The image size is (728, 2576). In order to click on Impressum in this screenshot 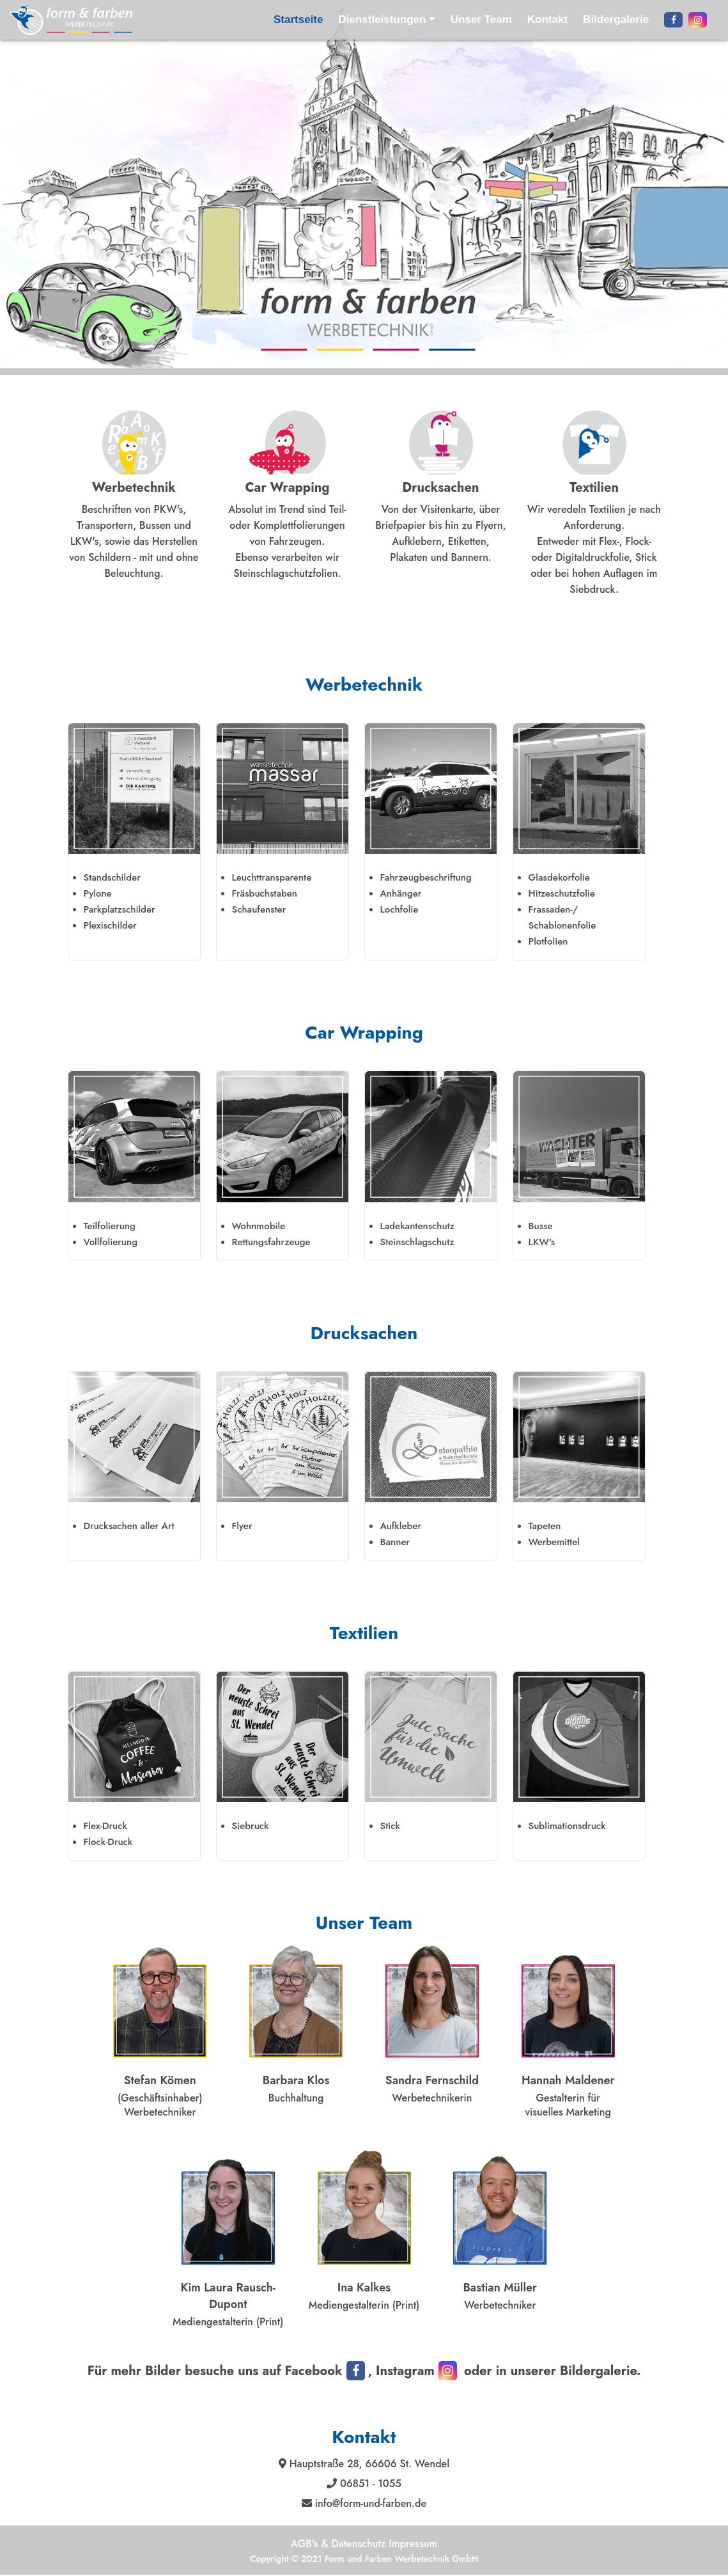, I will do `click(413, 2543)`.